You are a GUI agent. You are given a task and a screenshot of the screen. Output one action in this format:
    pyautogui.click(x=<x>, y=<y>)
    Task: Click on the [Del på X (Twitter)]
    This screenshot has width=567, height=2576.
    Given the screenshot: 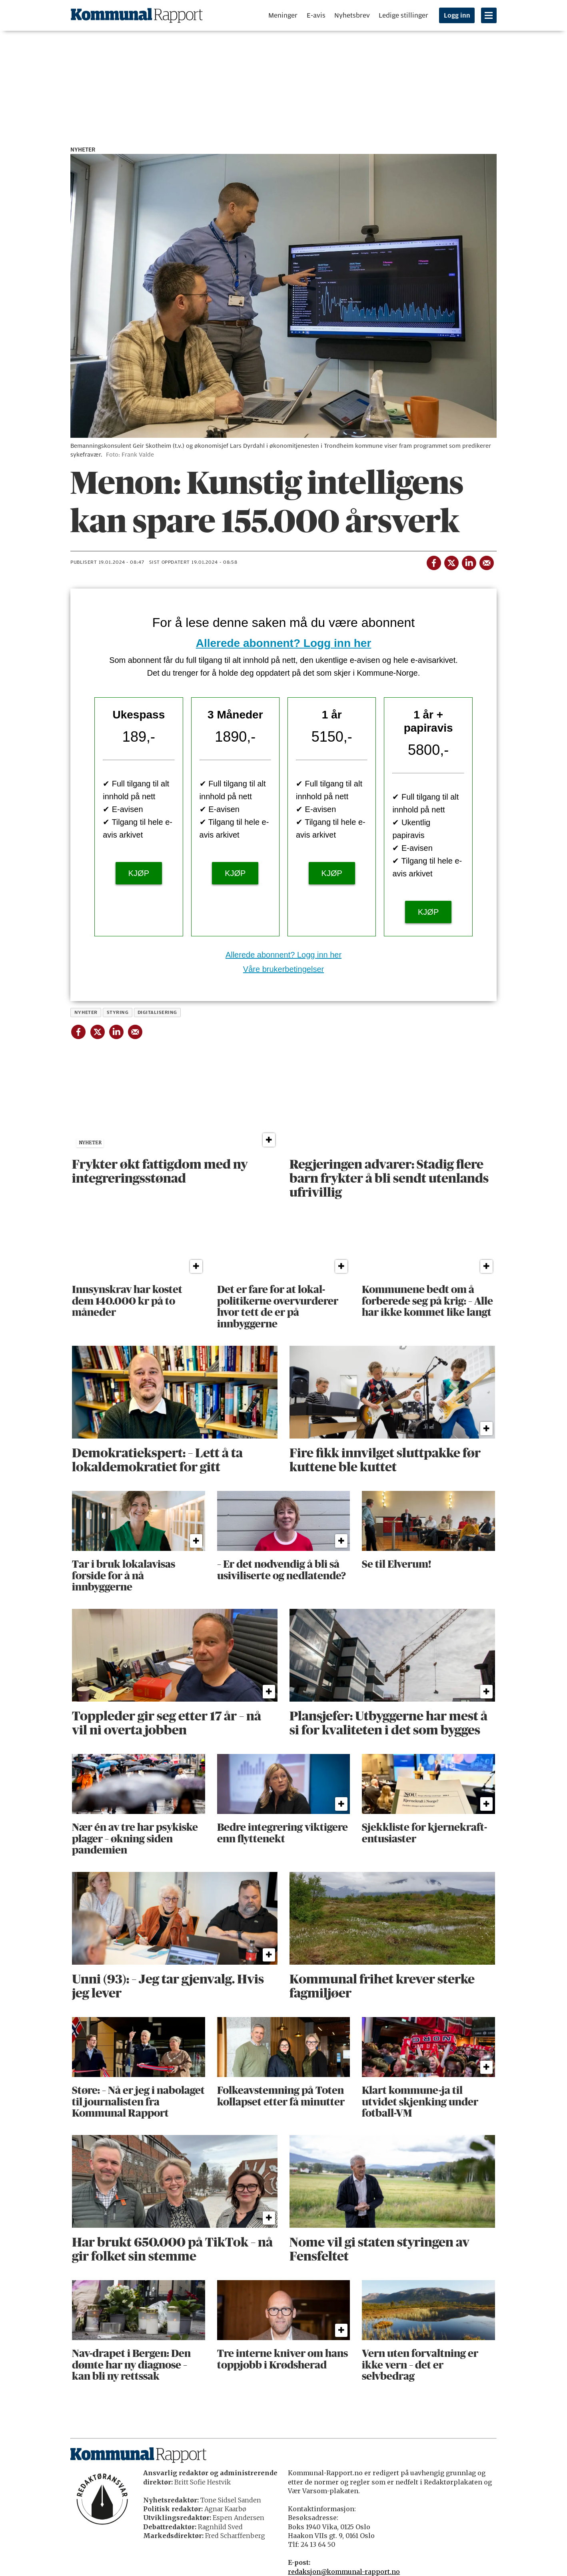 What is the action you would take?
    pyautogui.click(x=451, y=561)
    